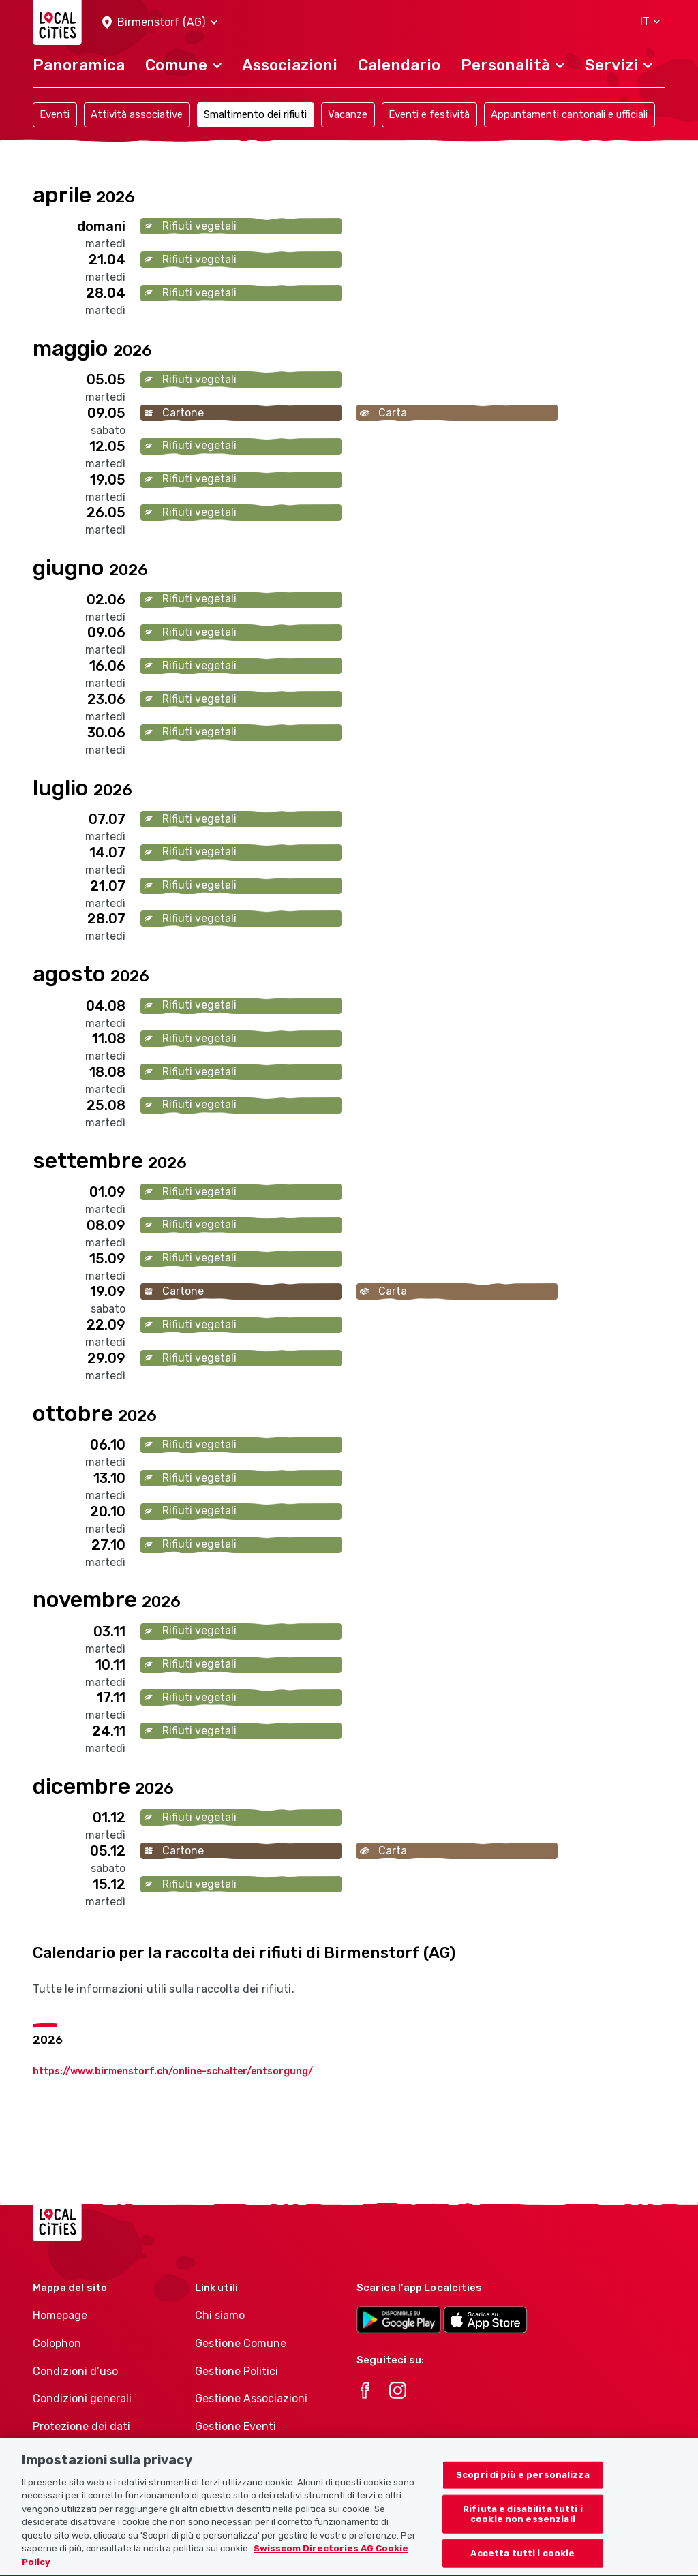  I want to click on Smaltimento dei rifiuti, so click(255, 114).